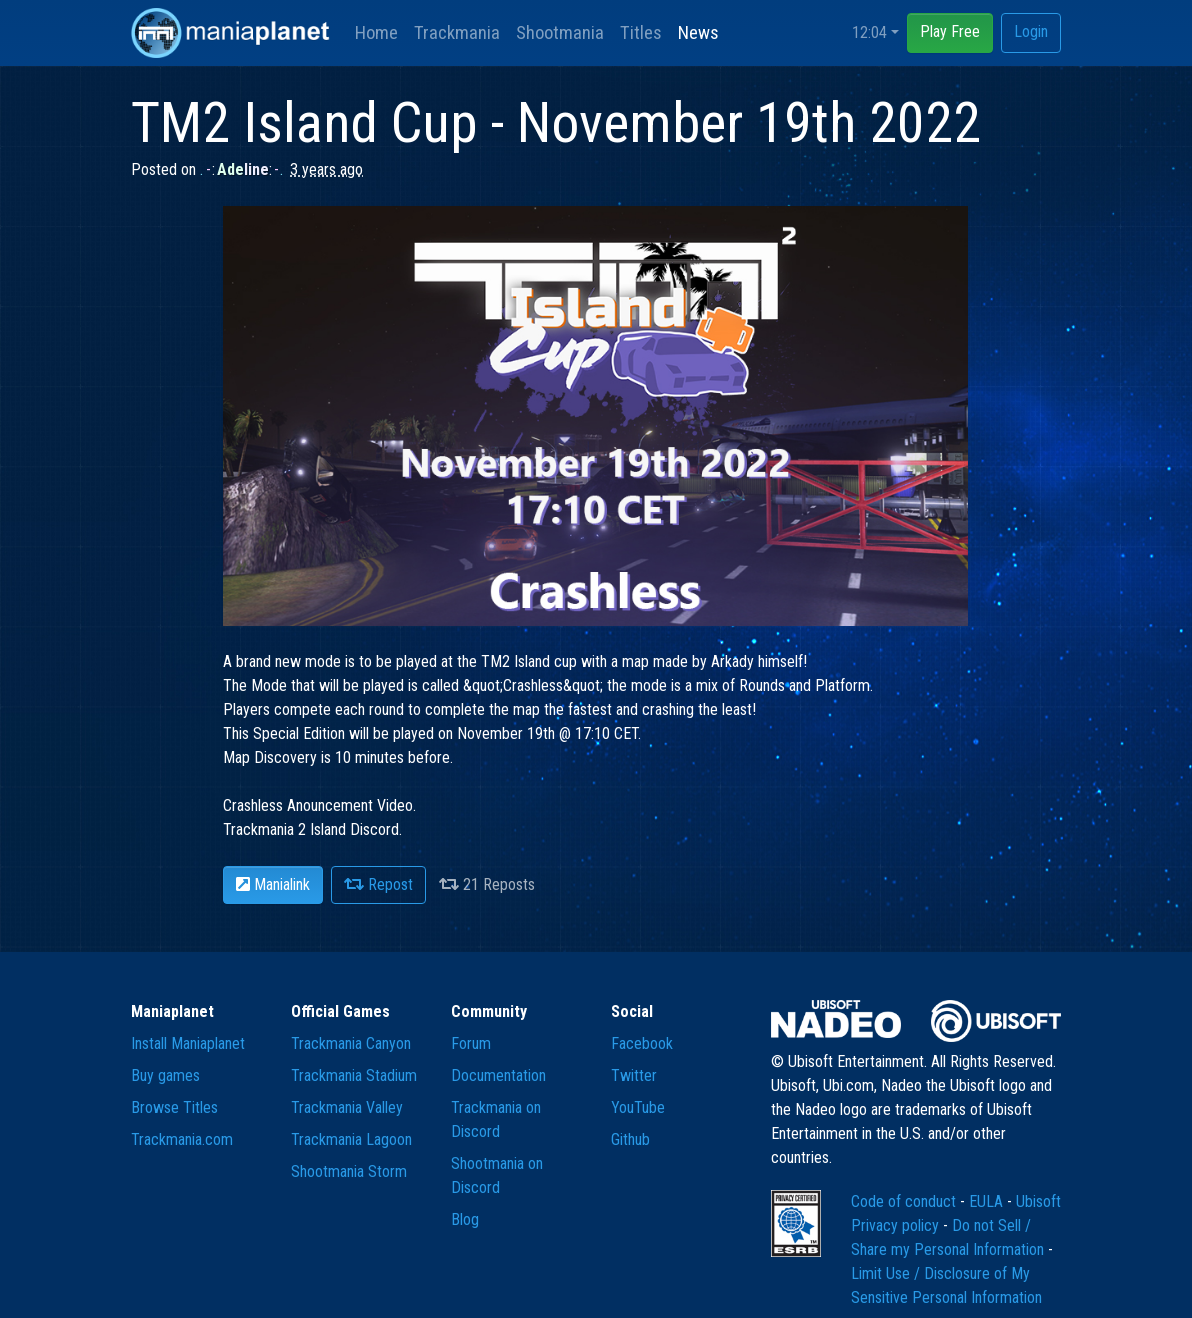  Describe the element at coordinates (319, 805) in the screenshot. I see `Crashless Anouncement Video.` at that location.